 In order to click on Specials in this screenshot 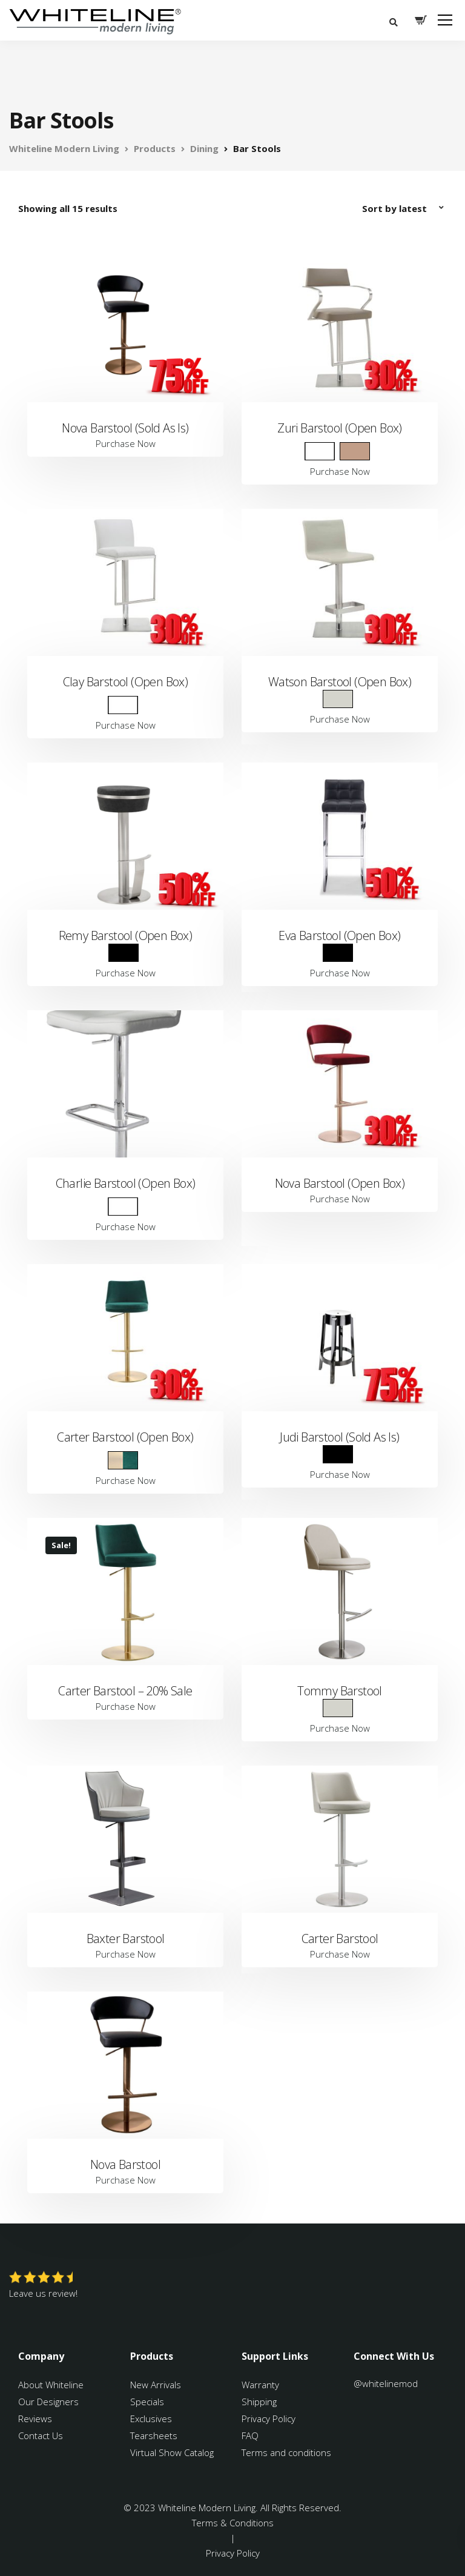, I will do `click(147, 2402)`.